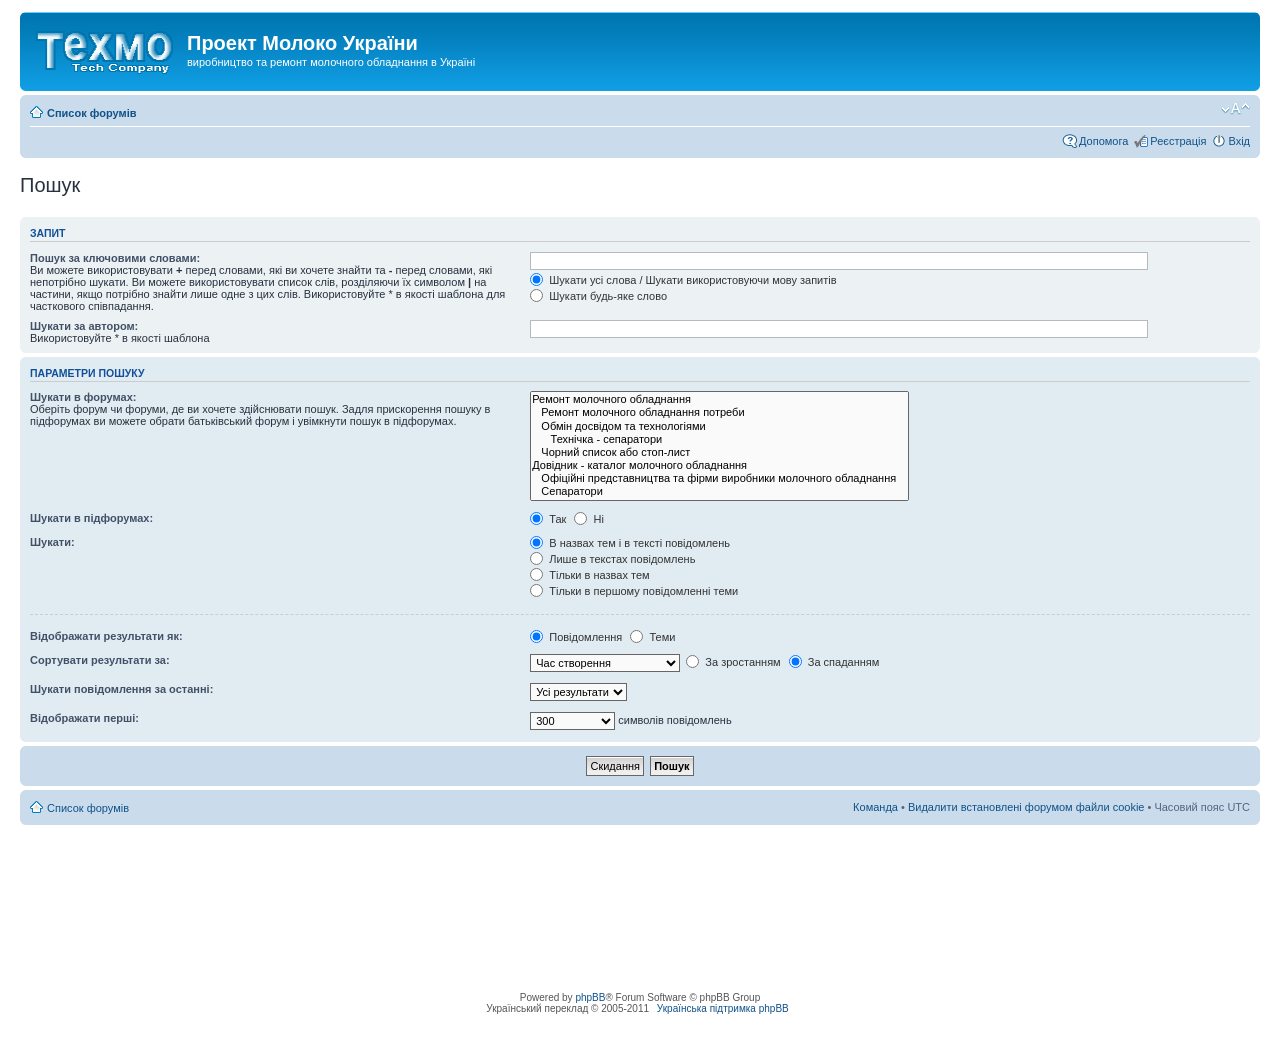 The image size is (1280, 1042). What do you see at coordinates (719, 465) in the screenshot?
I see `Довідник - каталог молочного обладнання` at bounding box center [719, 465].